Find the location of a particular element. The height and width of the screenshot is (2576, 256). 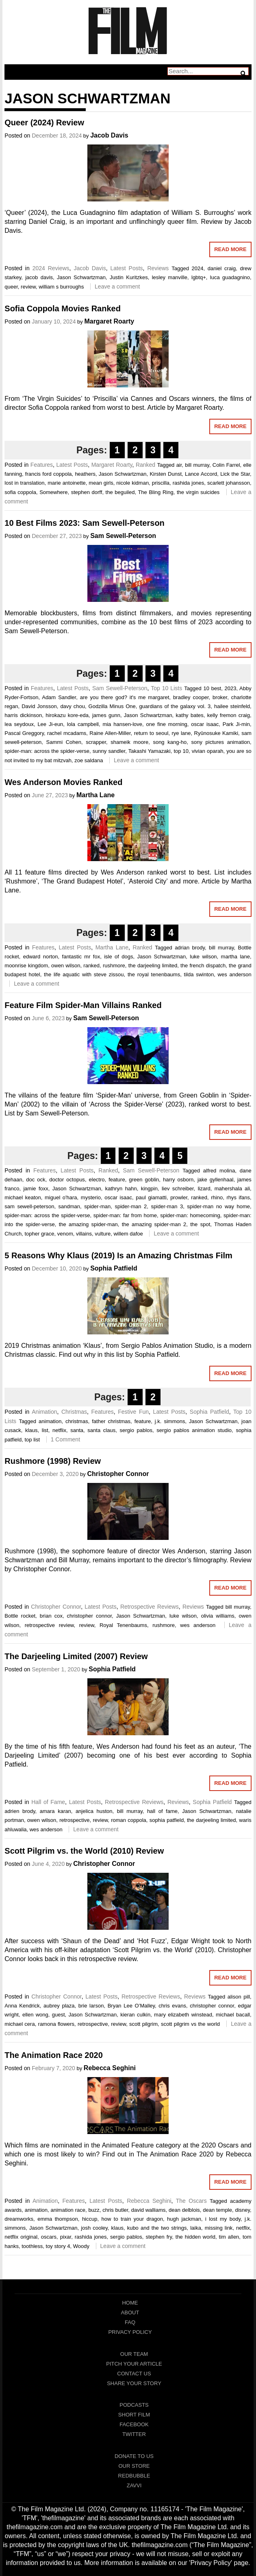

lea seydoux is located at coordinates (19, 724).